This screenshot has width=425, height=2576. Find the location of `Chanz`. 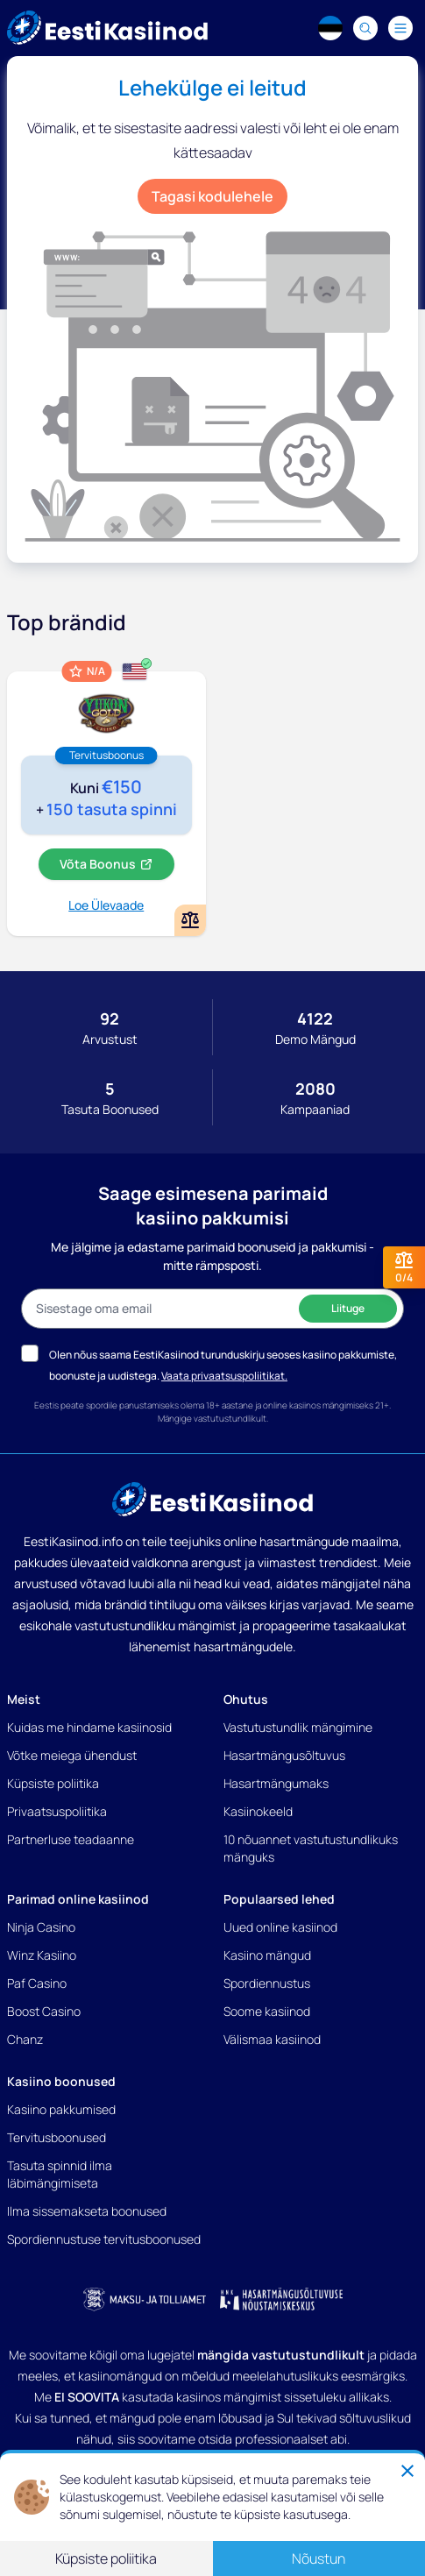

Chanz is located at coordinates (25, 2039).